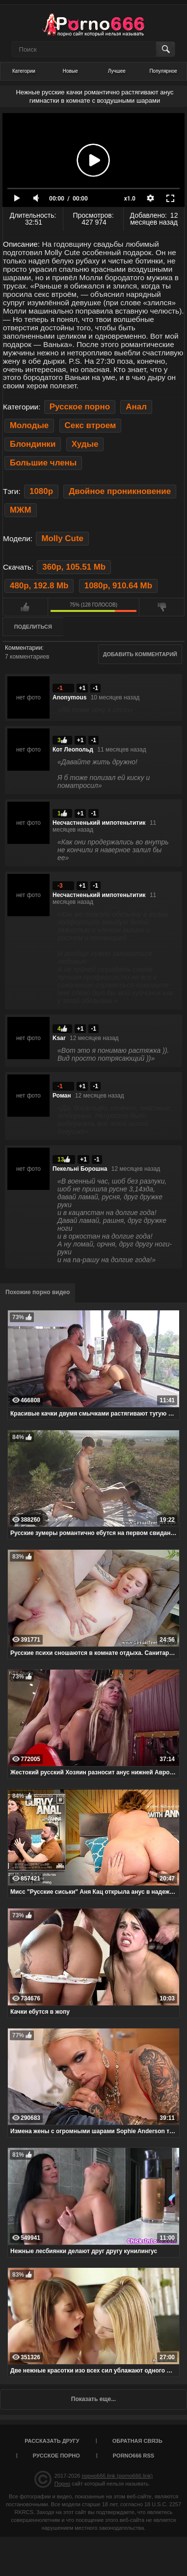 This screenshot has width=187, height=2576. Describe the element at coordinates (163, 71) in the screenshot. I see `Популярное` at that location.